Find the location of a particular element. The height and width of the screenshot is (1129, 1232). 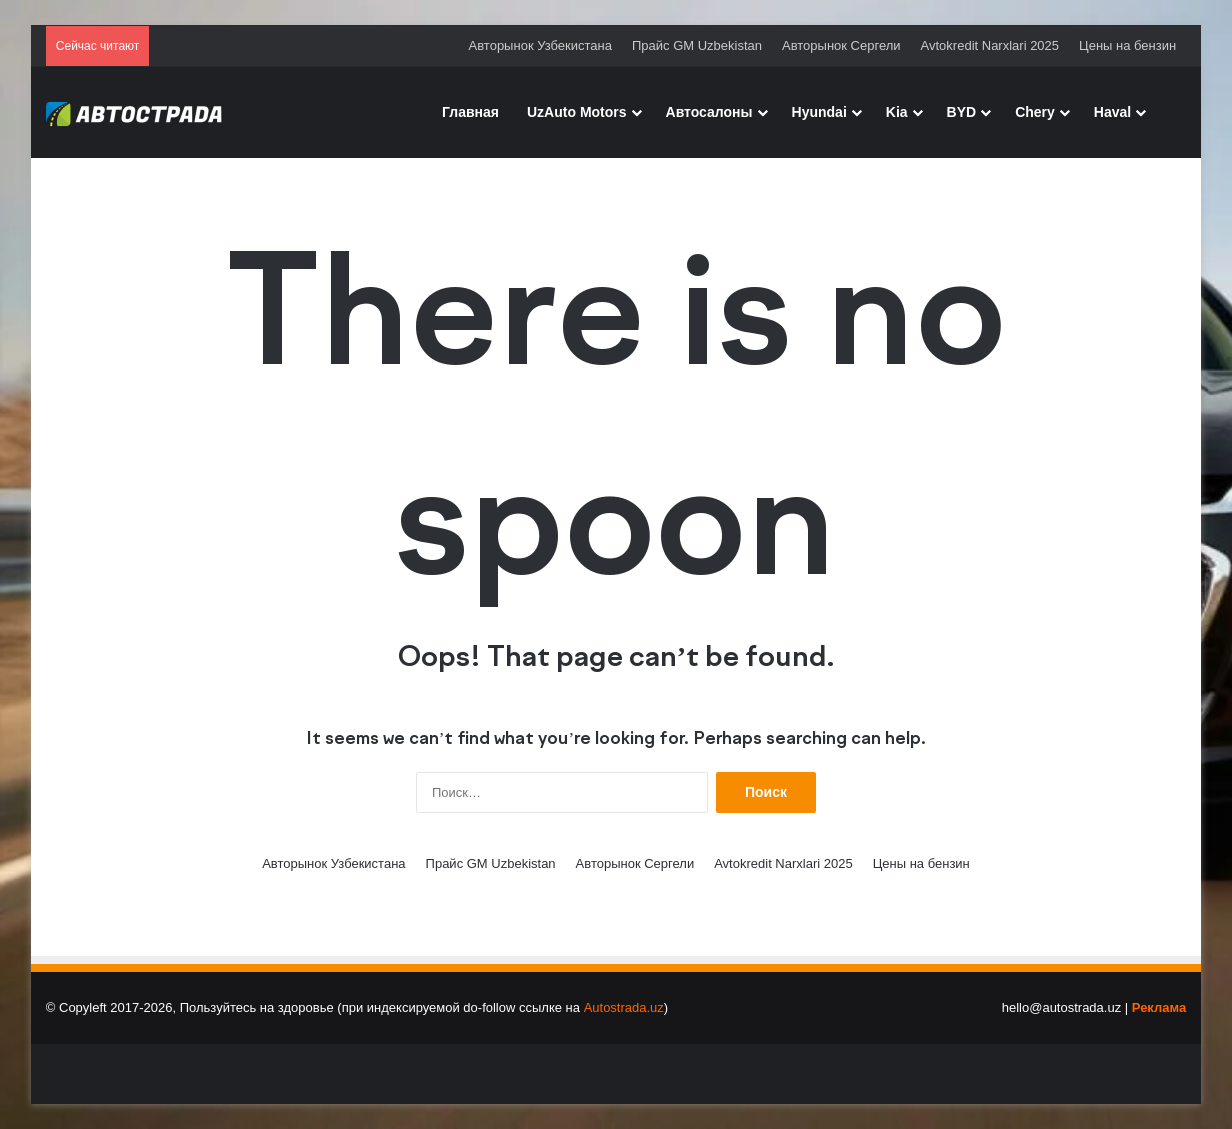

Chery is located at coordinates (1035, 112).